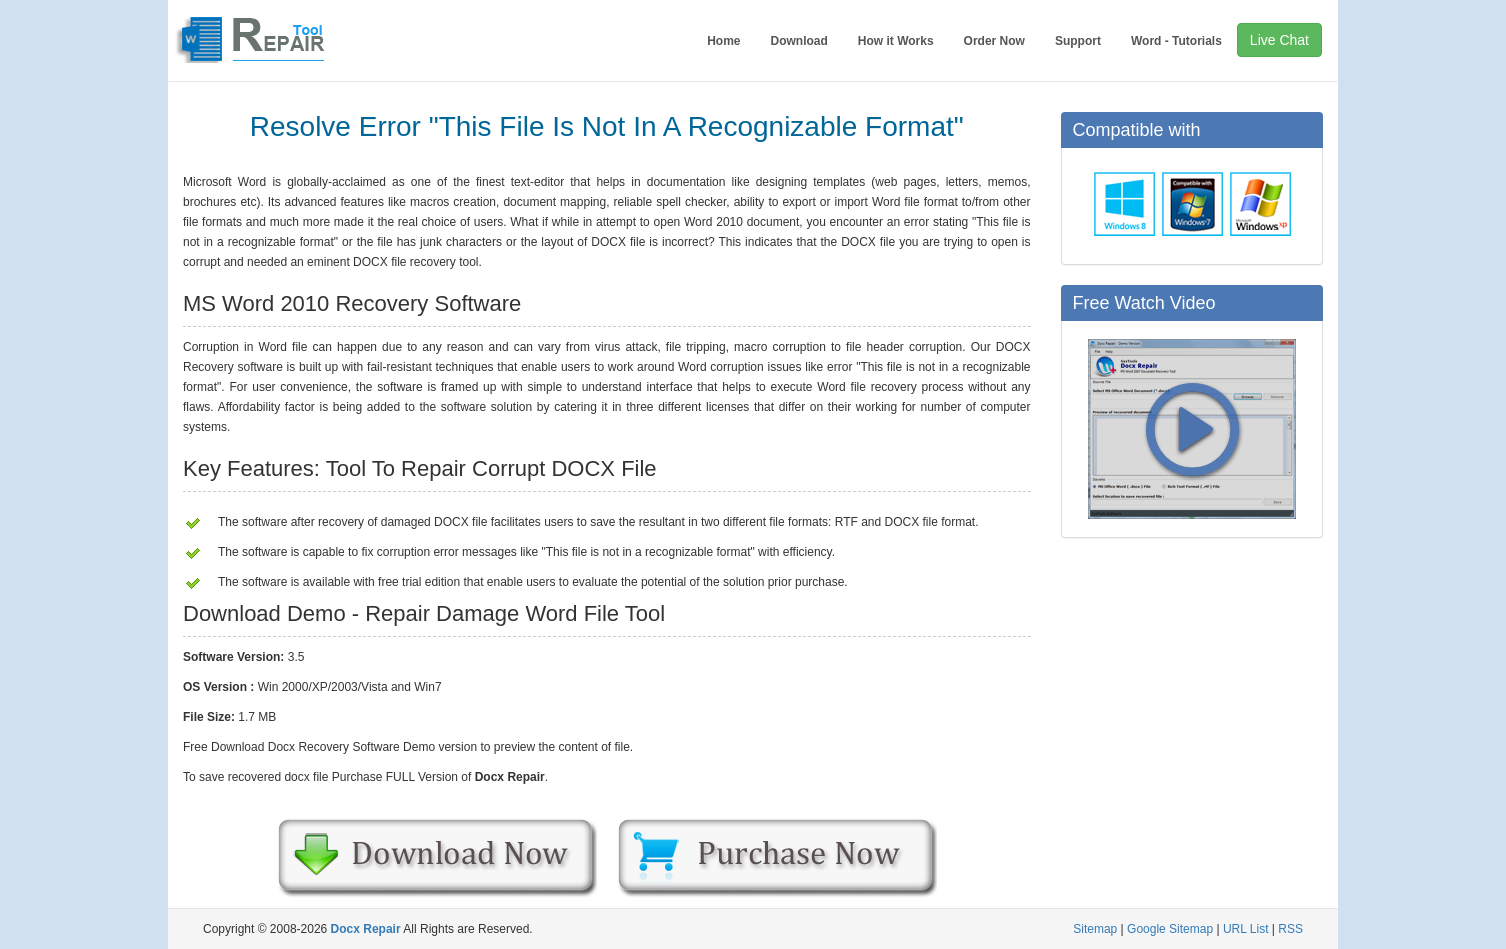 The image size is (1506, 949). I want to click on Docx Repair, so click(366, 929).